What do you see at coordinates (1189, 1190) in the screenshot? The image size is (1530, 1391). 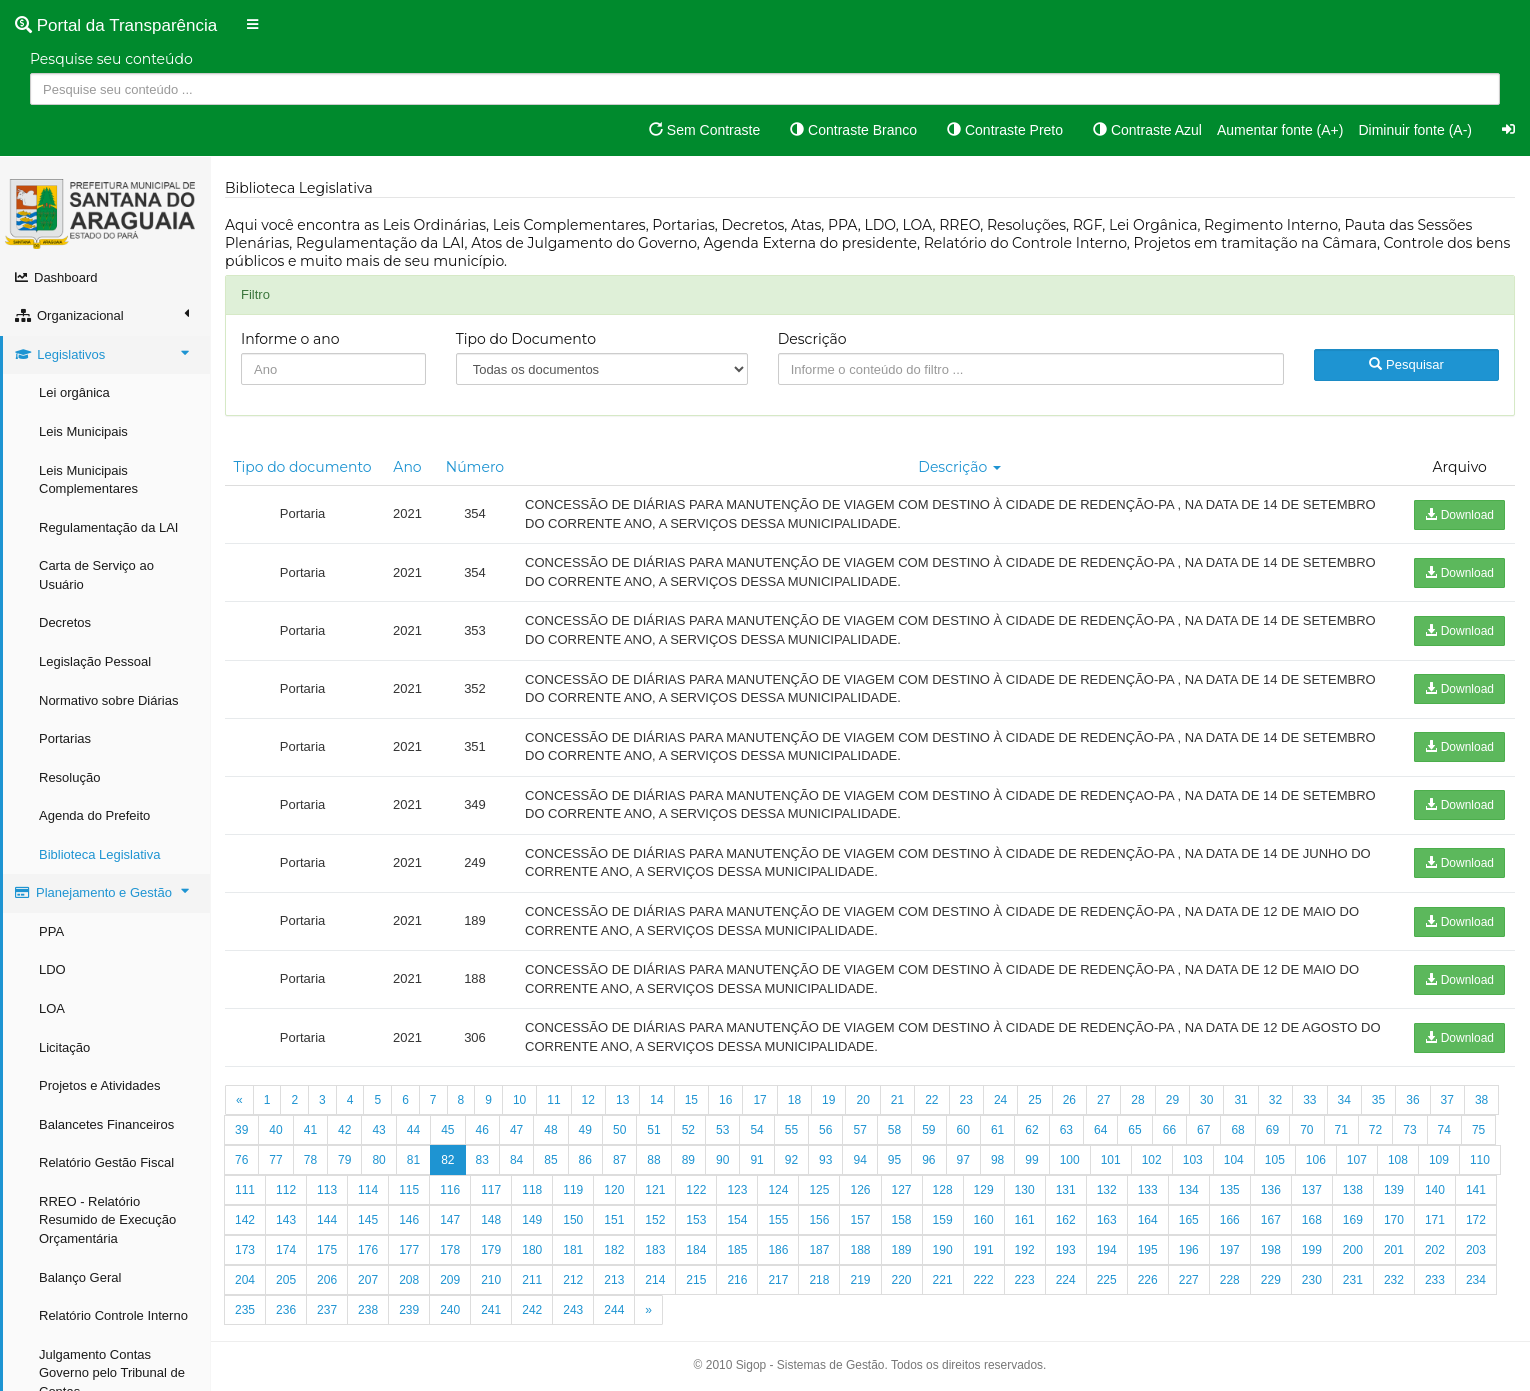 I see `134` at bounding box center [1189, 1190].